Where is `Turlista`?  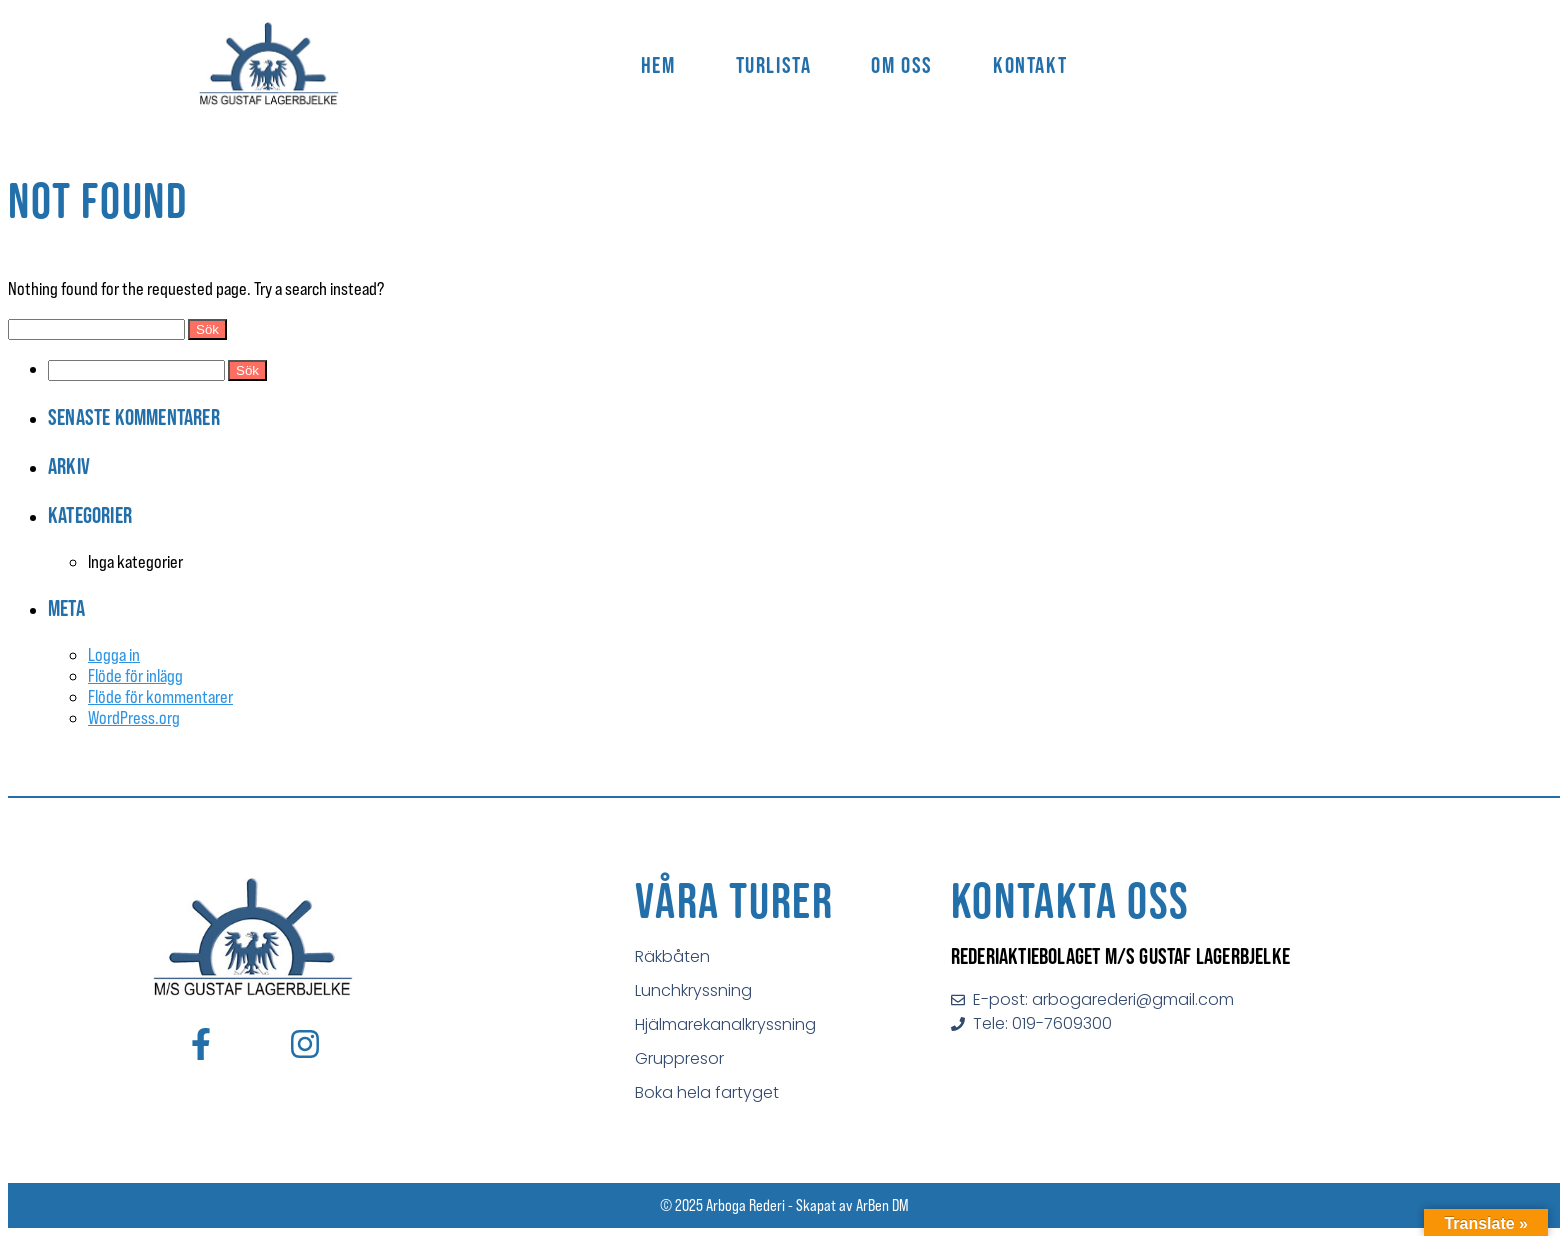 Turlista is located at coordinates (774, 65).